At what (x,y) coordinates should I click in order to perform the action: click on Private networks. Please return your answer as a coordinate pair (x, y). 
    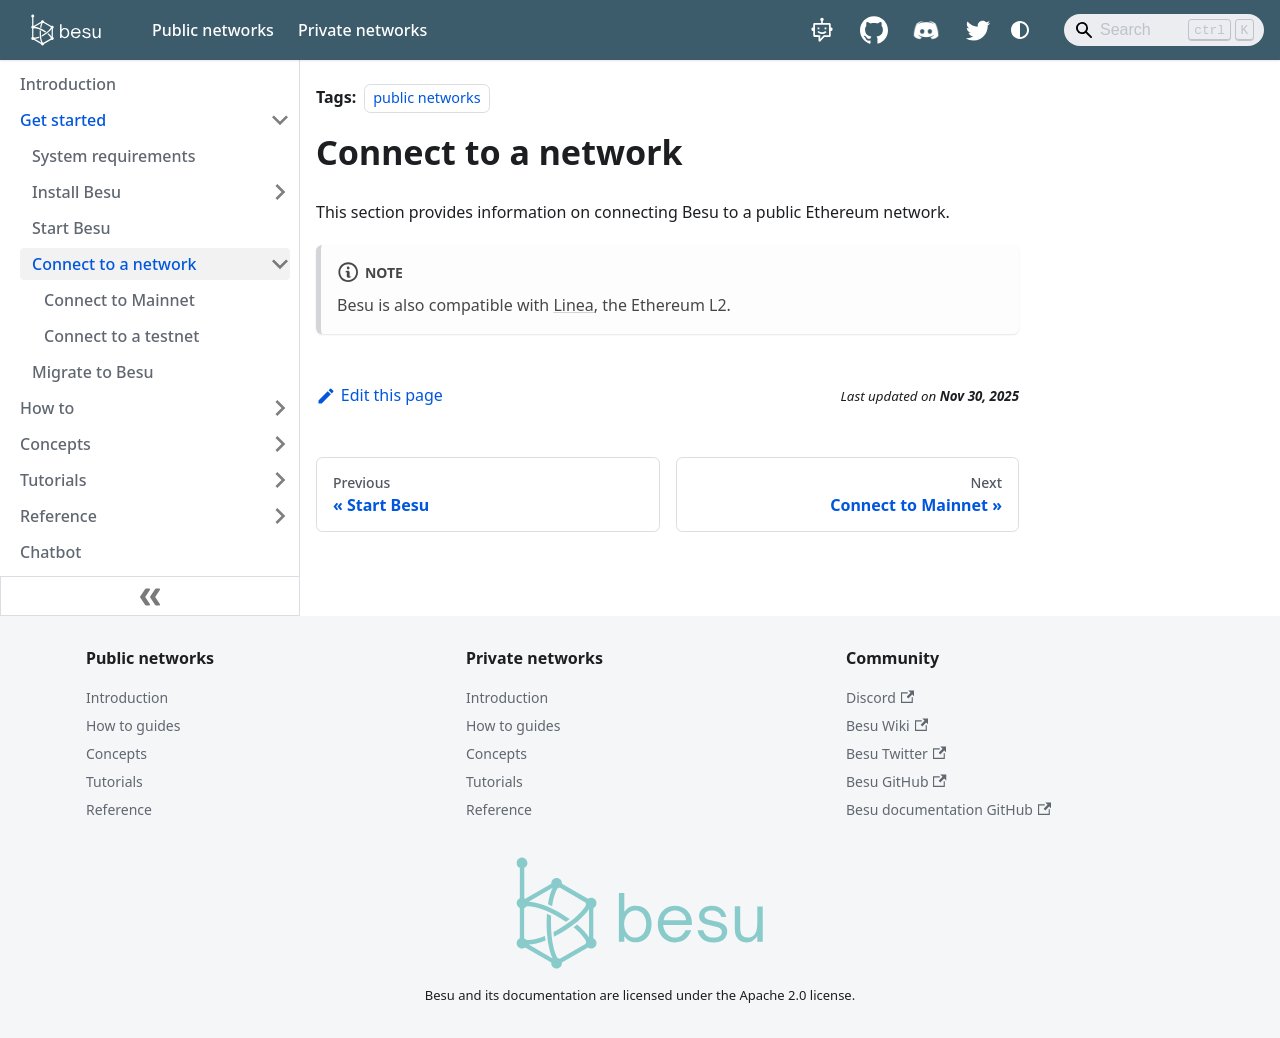
    Looking at the image, I should click on (362, 30).